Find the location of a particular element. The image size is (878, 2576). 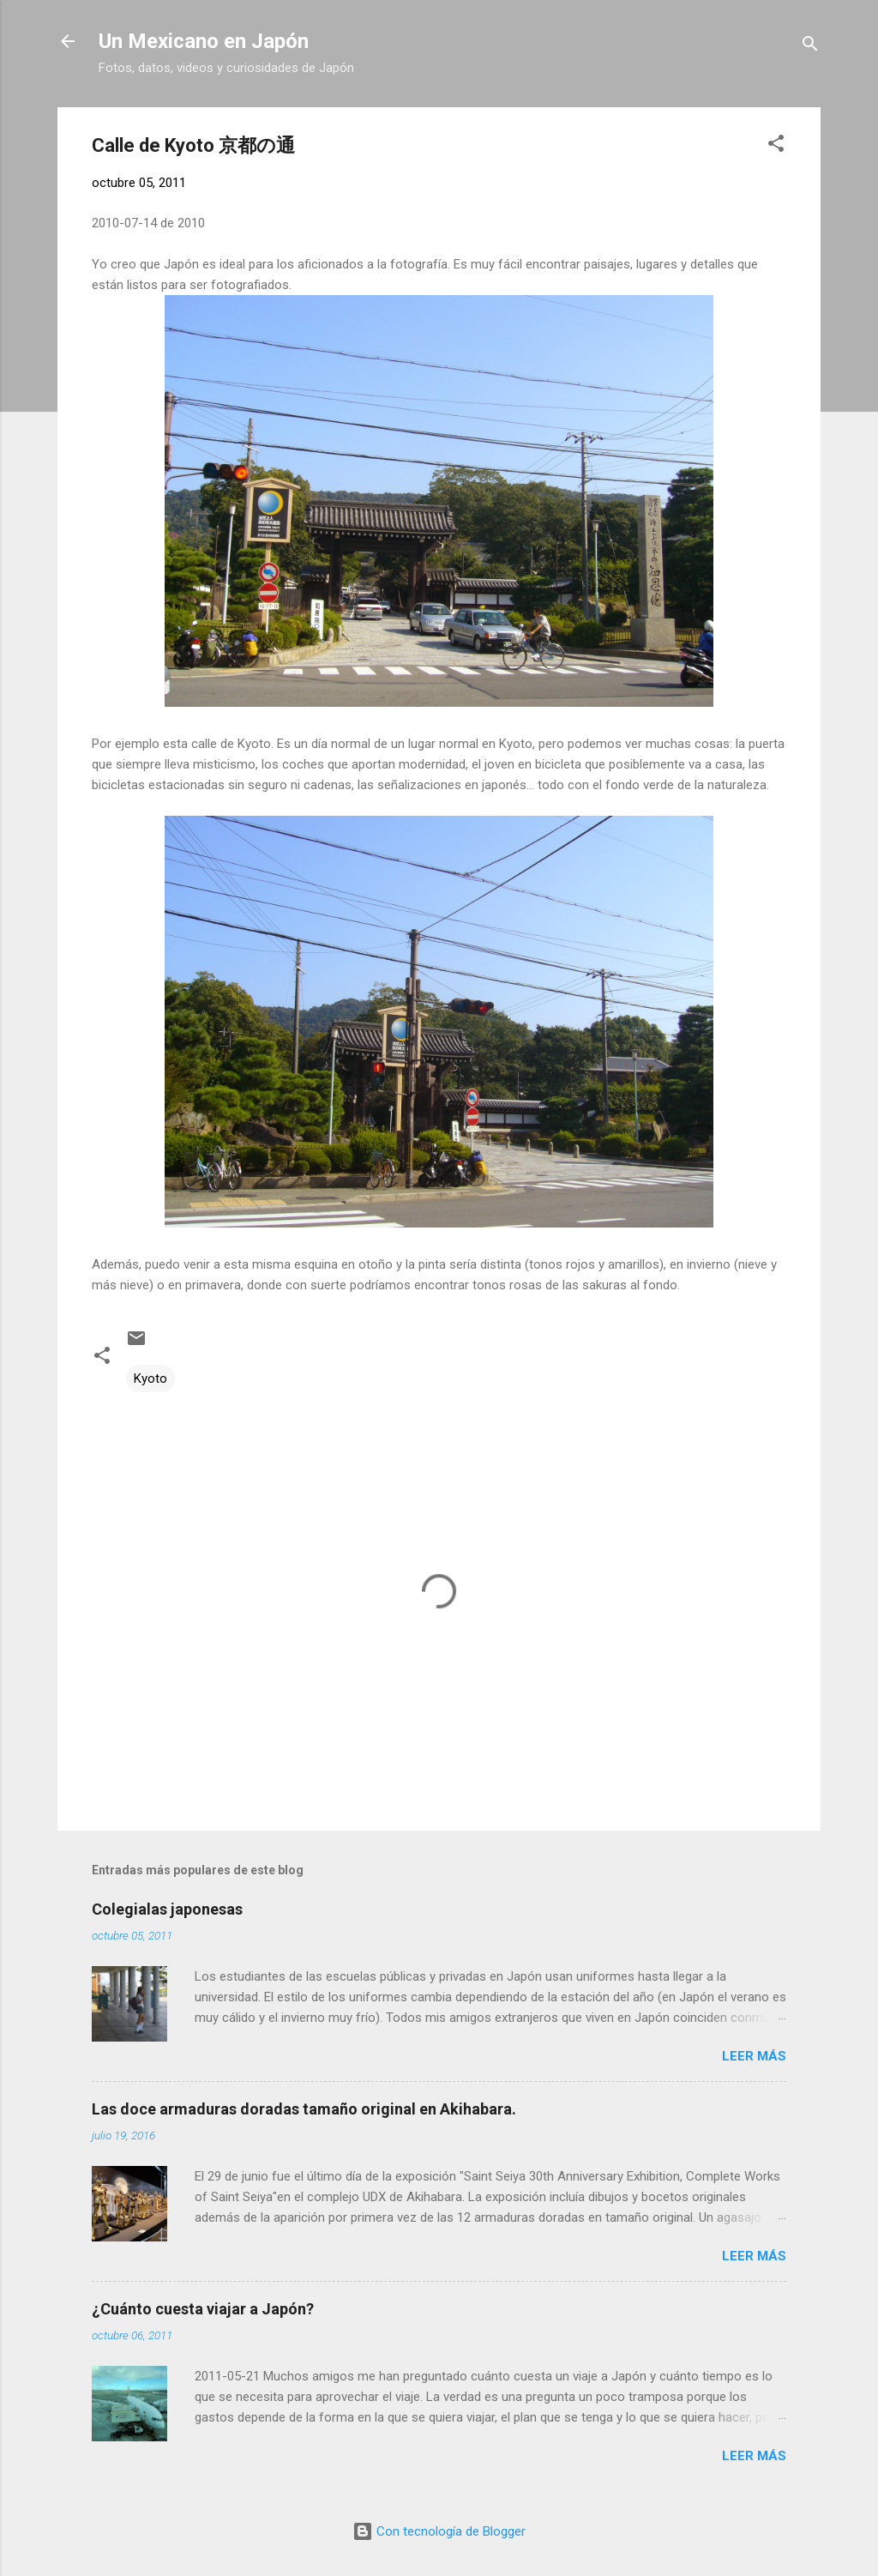

Colegialas japonesas is located at coordinates (167, 1909).